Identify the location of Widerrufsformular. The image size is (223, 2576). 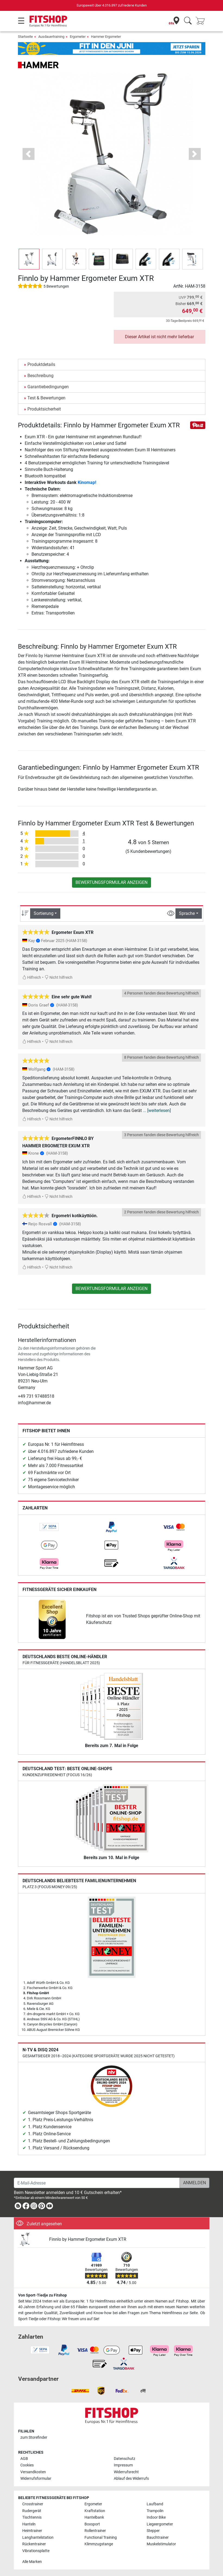
(35, 2478).